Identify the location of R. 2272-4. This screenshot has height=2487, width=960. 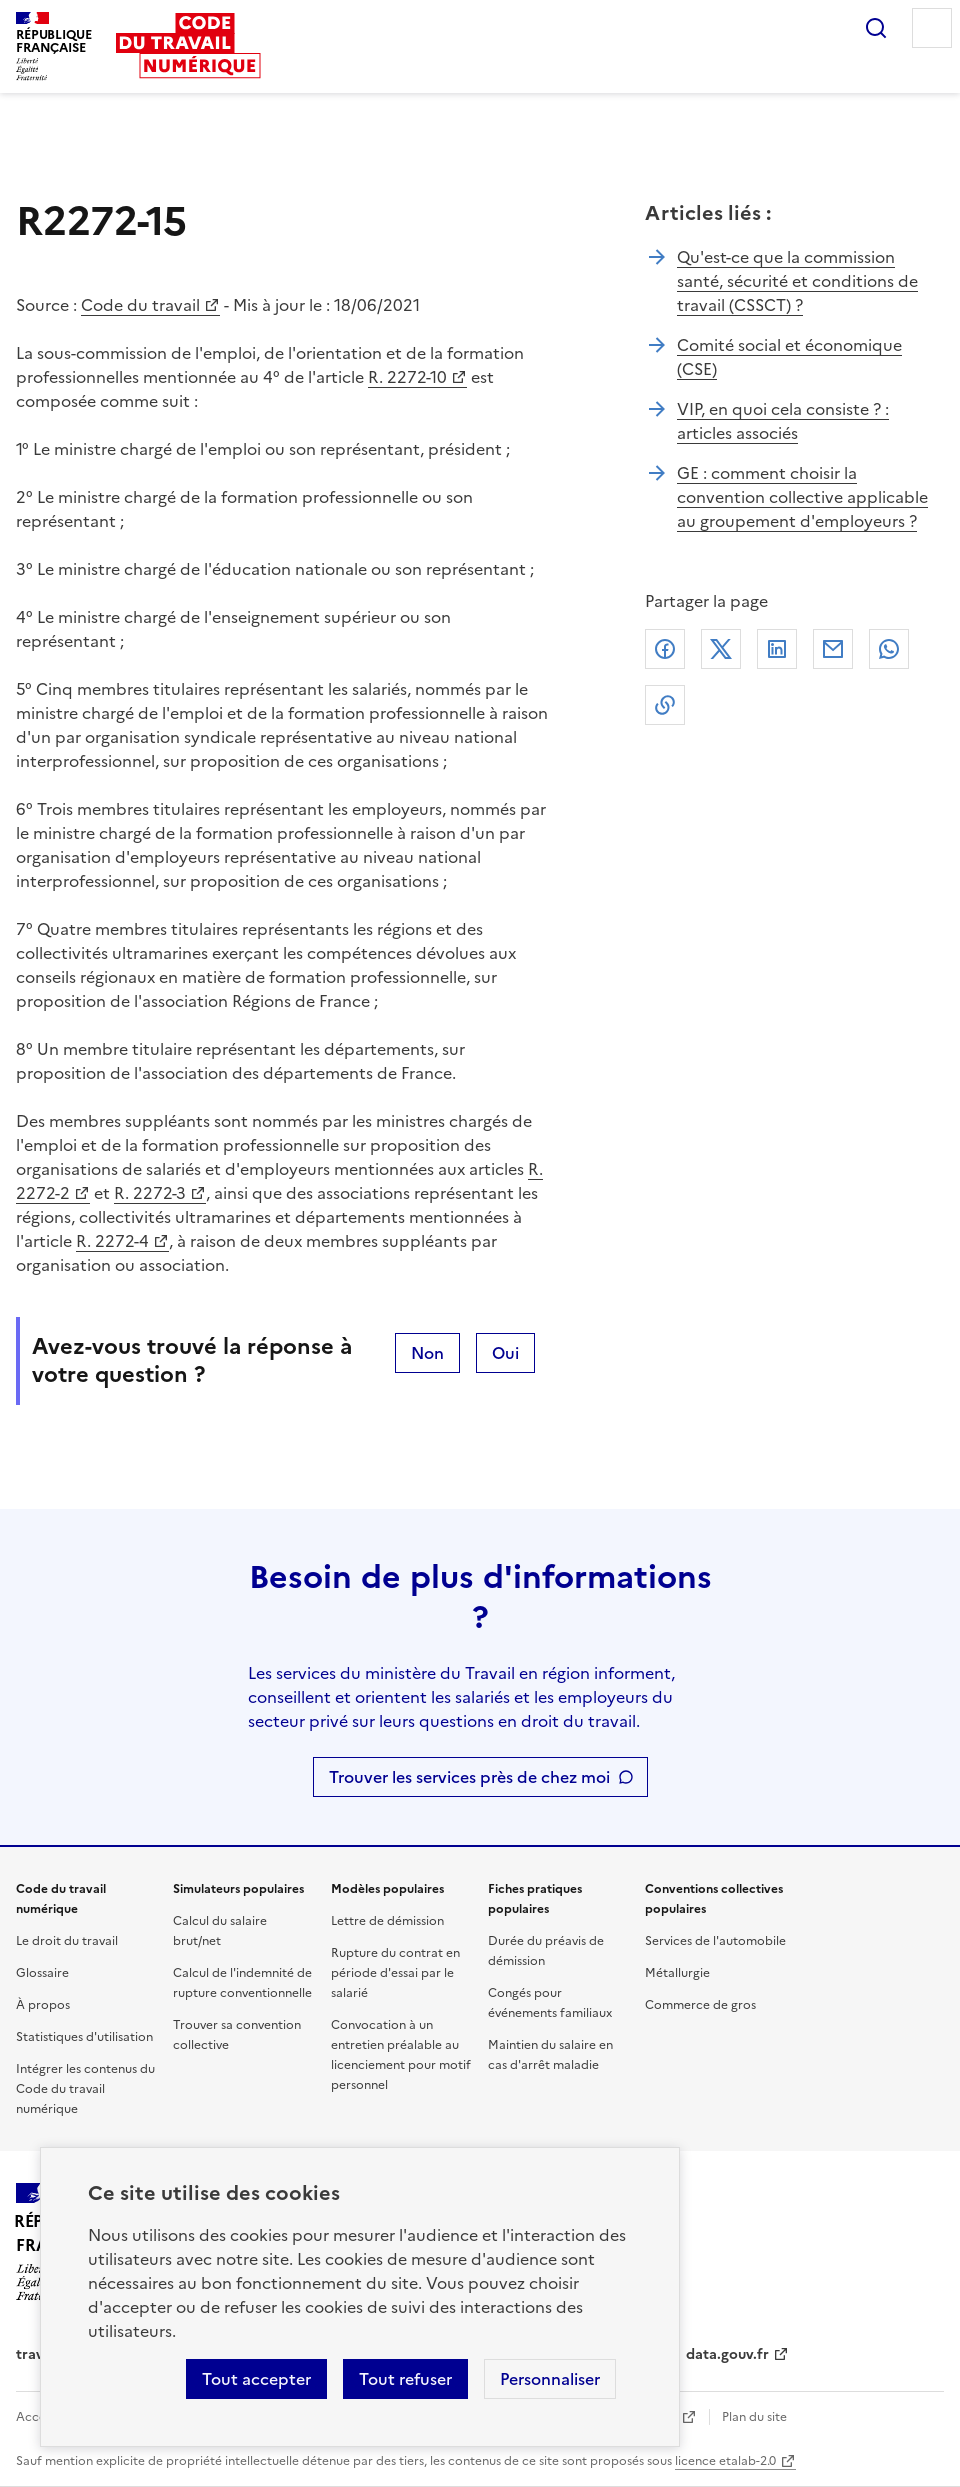
(112, 1241).